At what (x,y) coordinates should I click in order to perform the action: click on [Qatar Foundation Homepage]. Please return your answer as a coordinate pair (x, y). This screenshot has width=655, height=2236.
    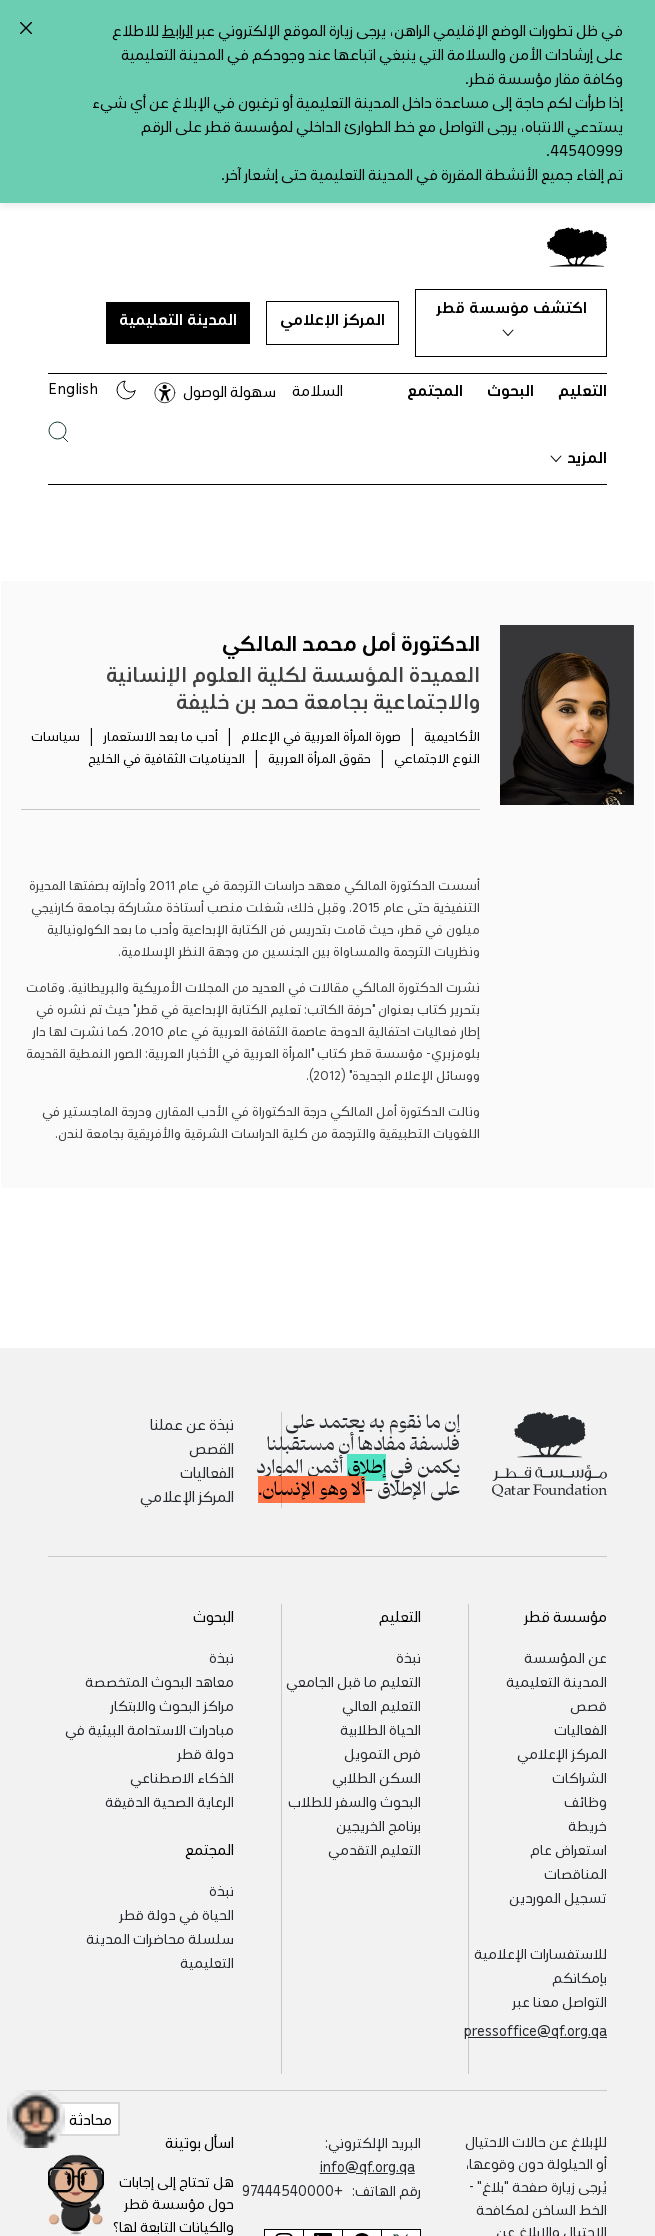
    Looking at the image, I should click on (569, 231).